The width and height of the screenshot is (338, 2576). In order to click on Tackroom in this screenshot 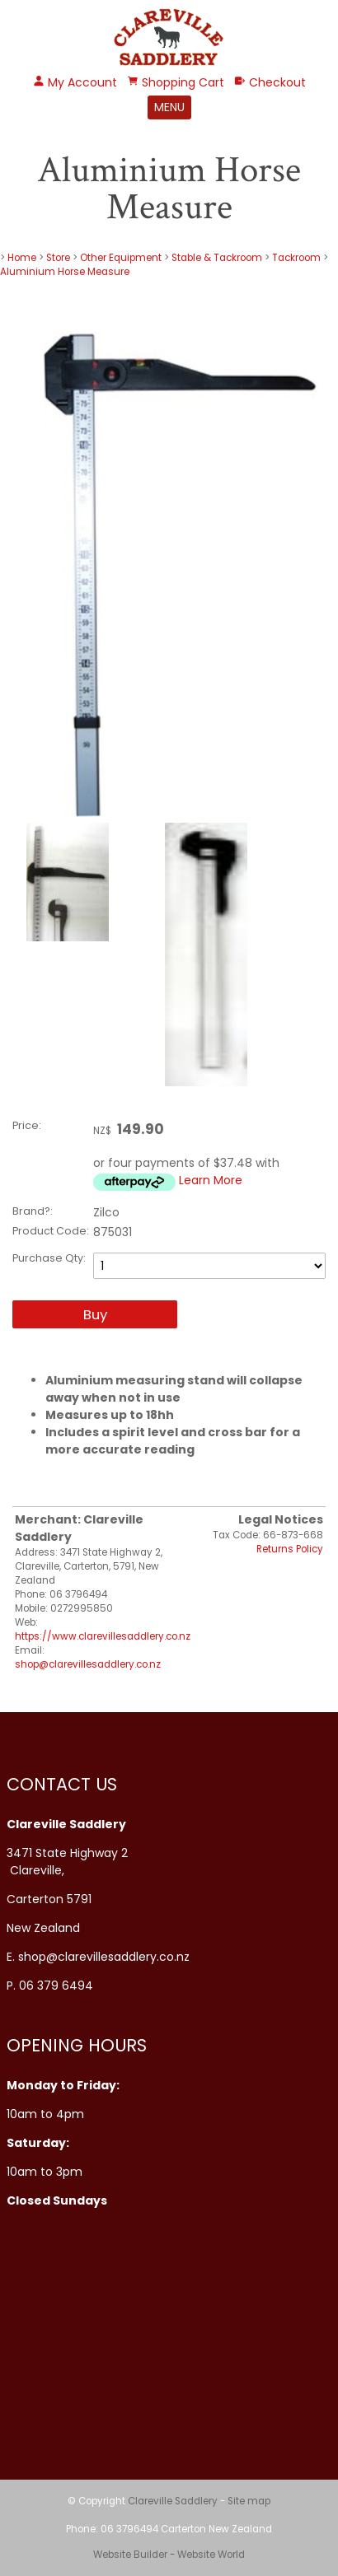, I will do `click(296, 257)`.